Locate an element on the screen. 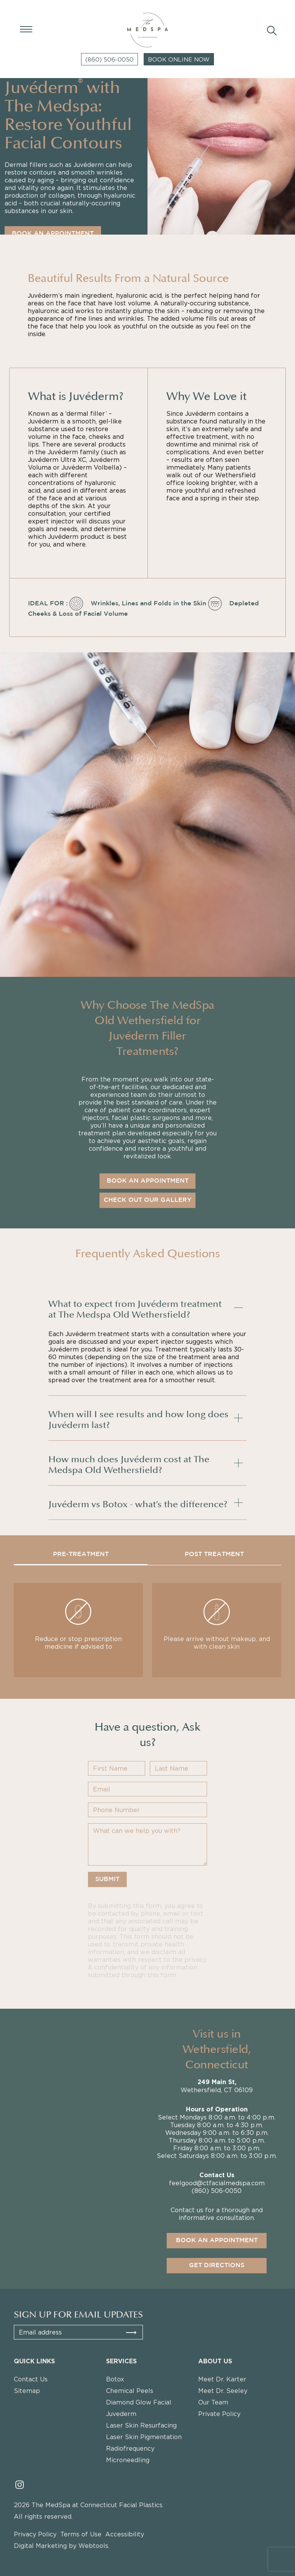 Image resolution: width=295 pixels, height=2576 pixels. Private Policy is located at coordinates (219, 2413).